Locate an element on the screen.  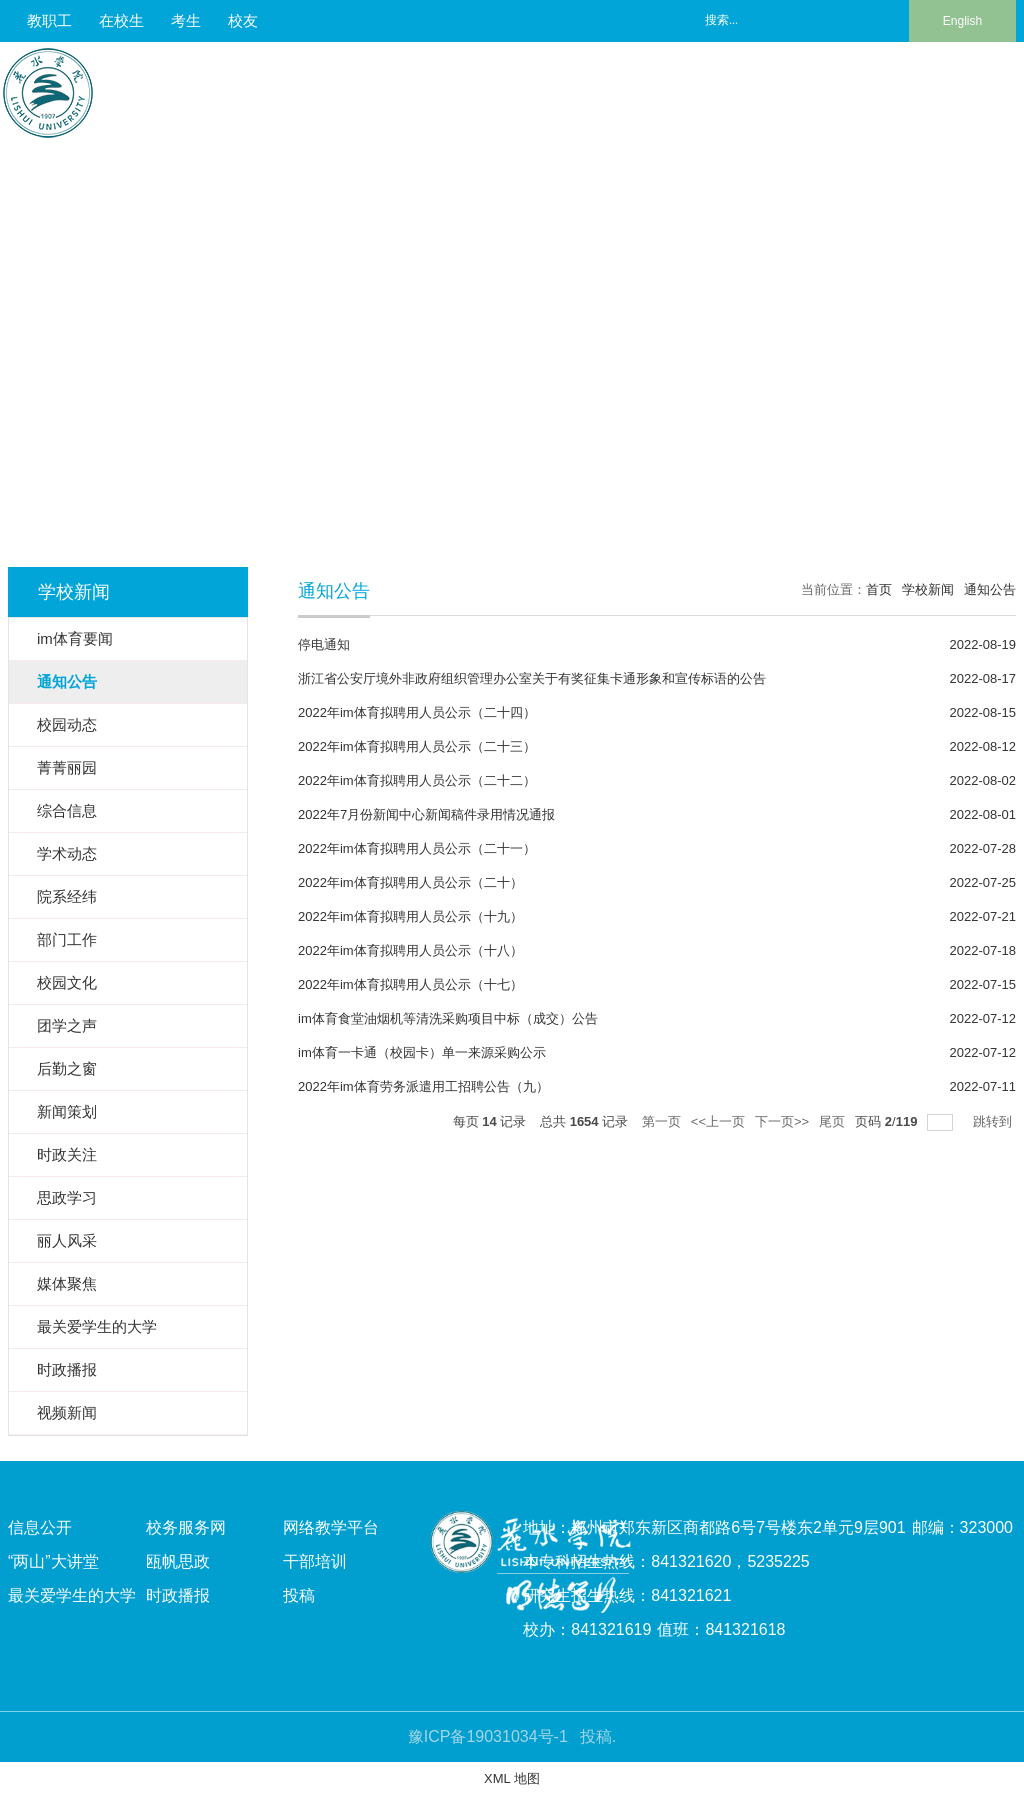
浙江省公安厅境外非政府组织管理办公室关于有奖征集卡通形象和宣传标语的公告 is located at coordinates (532, 678).